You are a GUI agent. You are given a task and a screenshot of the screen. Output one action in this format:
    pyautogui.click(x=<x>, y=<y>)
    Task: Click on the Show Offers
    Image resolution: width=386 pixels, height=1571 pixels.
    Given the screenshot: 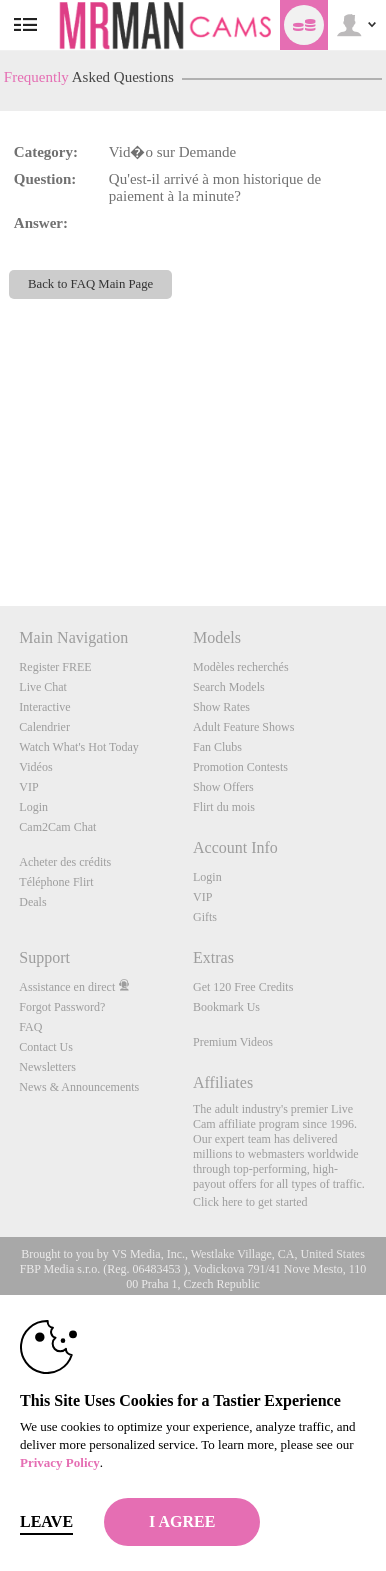 What is the action you would take?
    pyautogui.click(x=223, y=787)
    